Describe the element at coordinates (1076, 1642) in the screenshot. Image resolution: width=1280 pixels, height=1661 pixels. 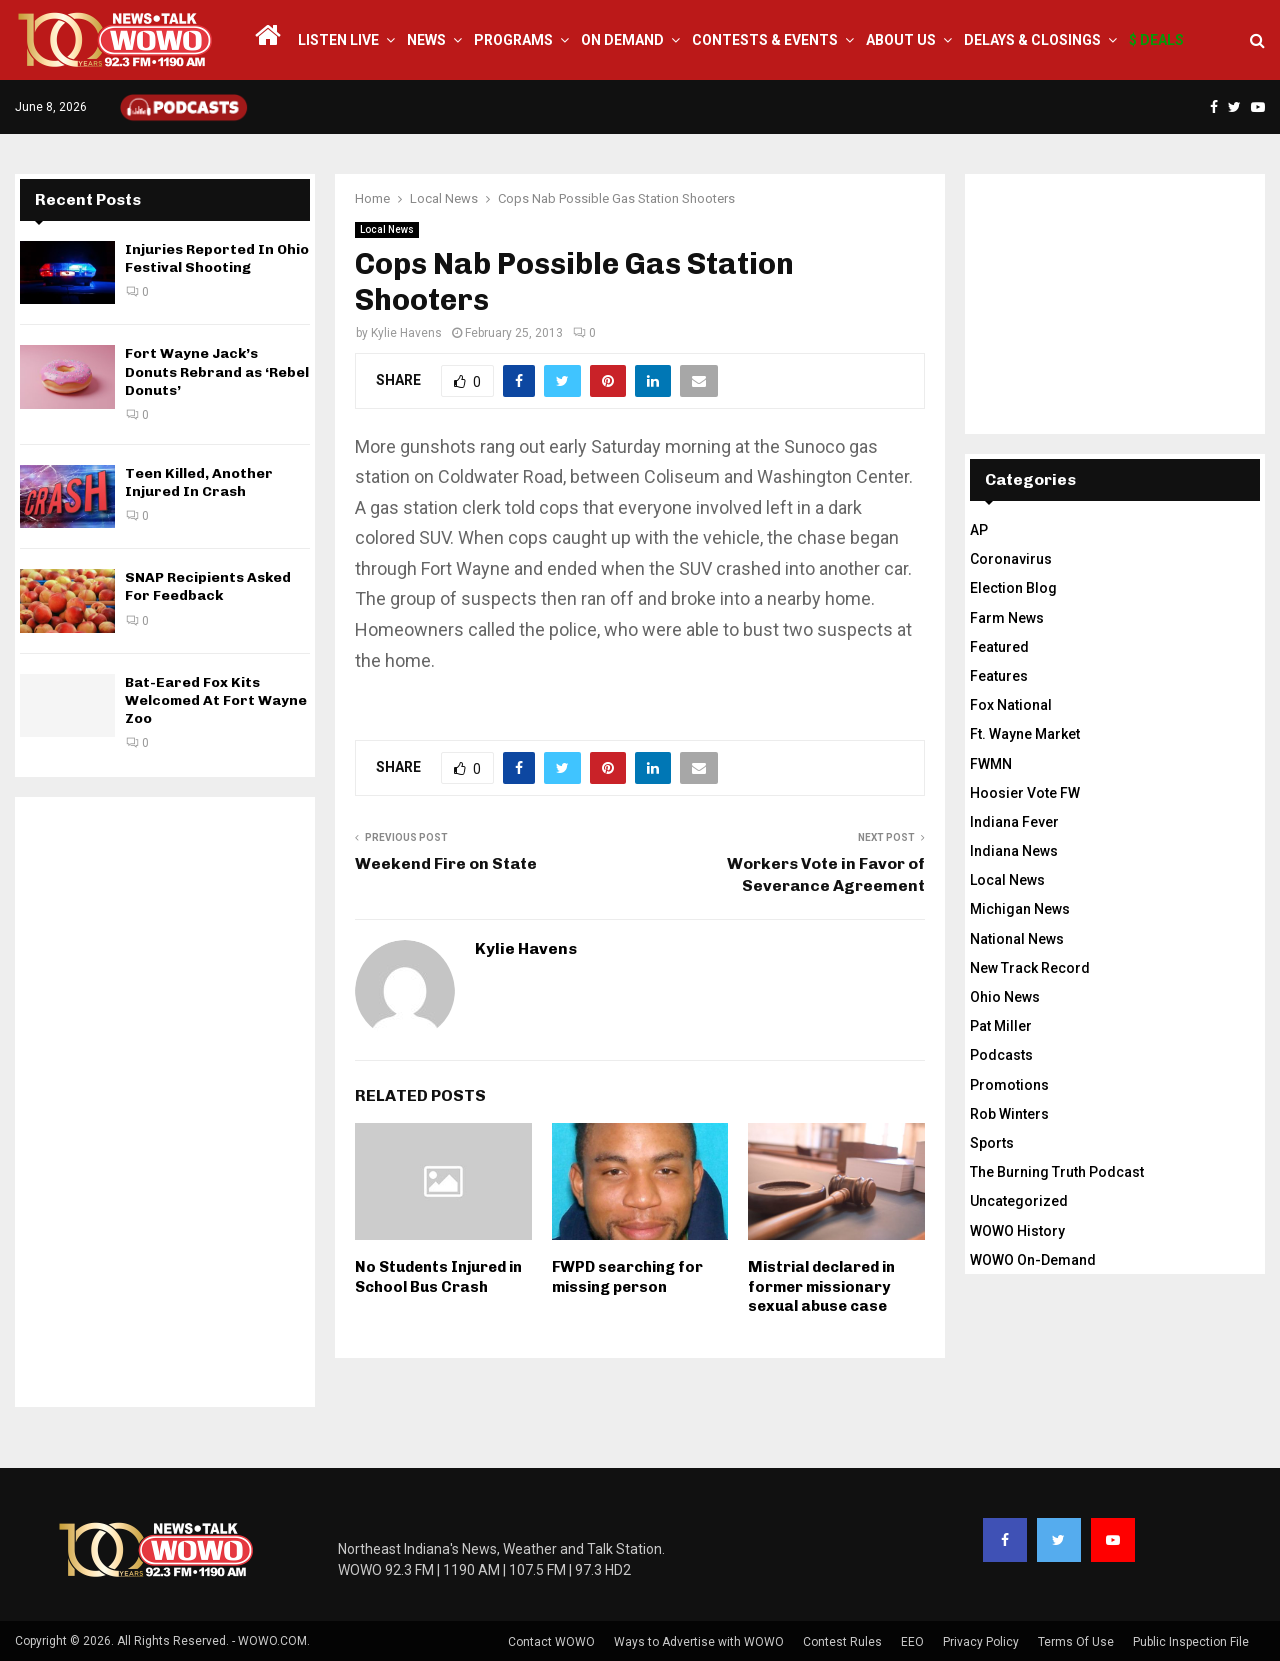
I see `Terms Of Use` at that location.